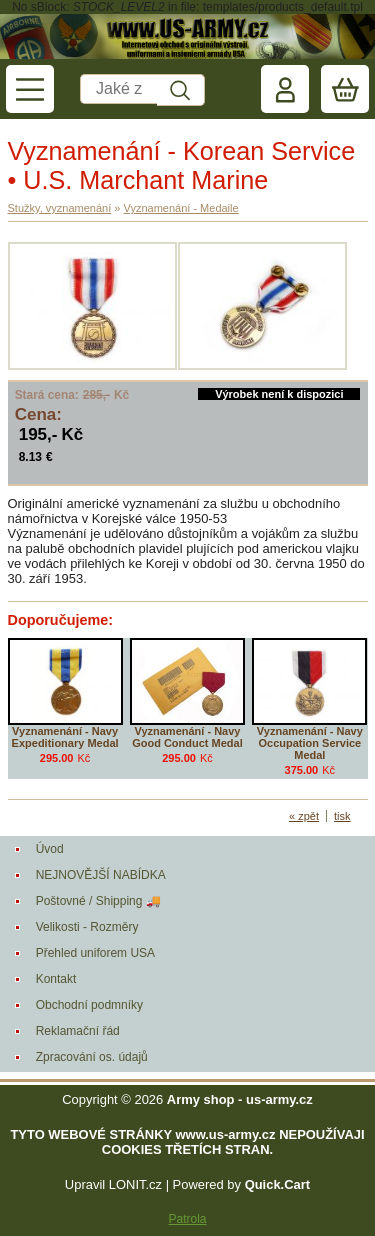 Image resolution: width=375 pixels, height=1236 pixels. I want to click on Kontakt, so click(56, 979).